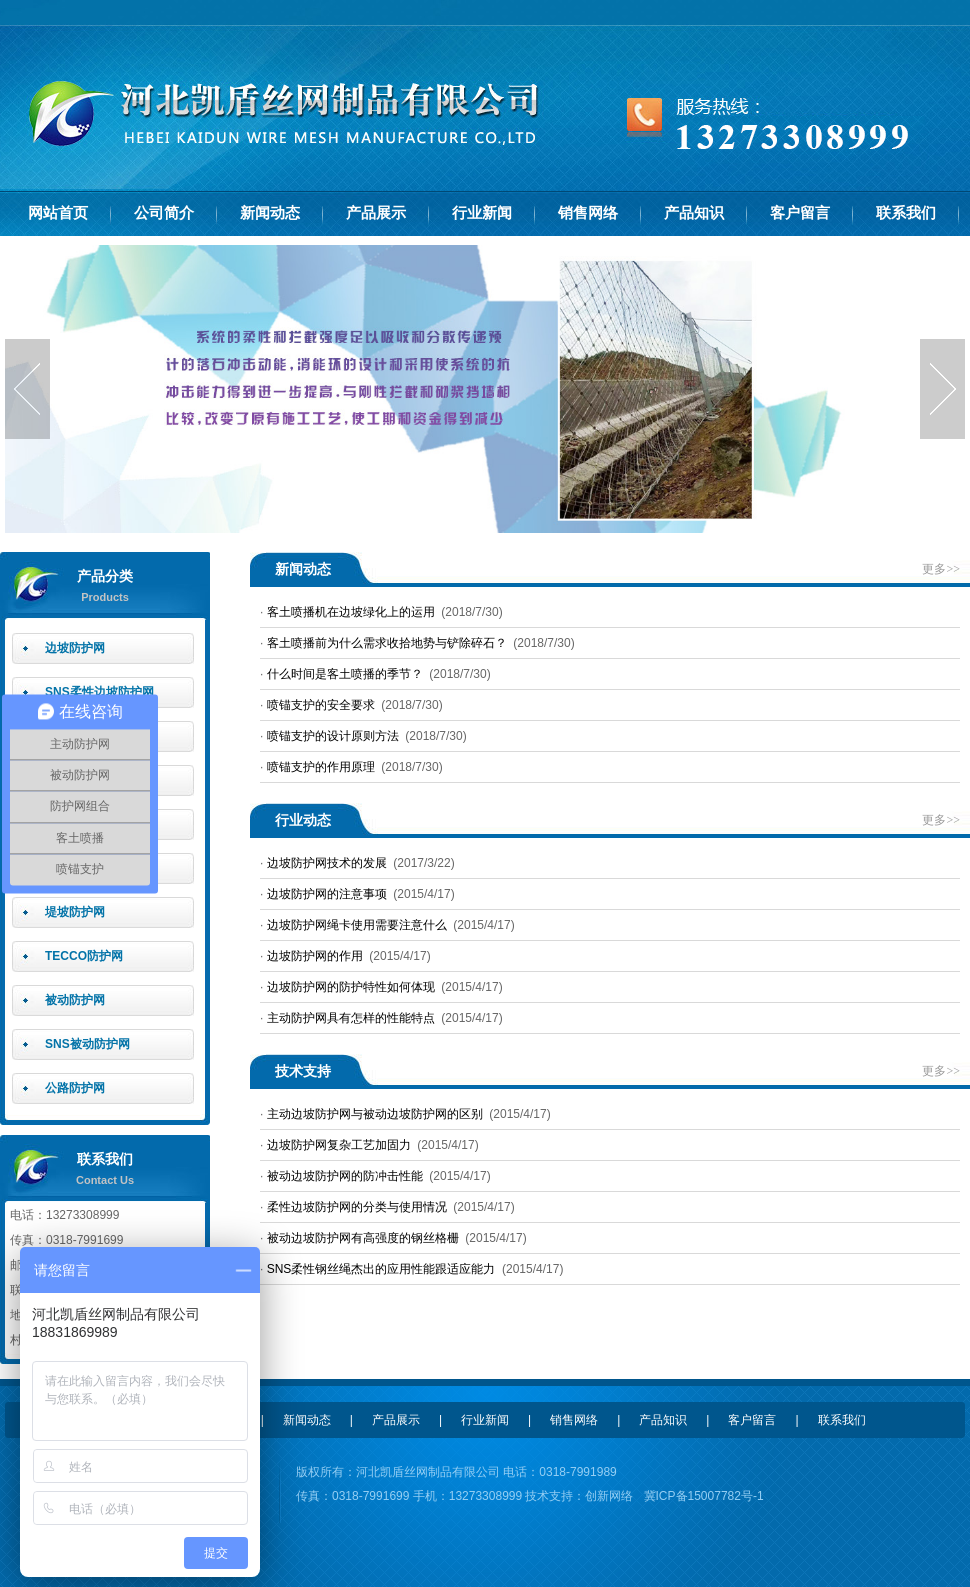  Describe the element at coordinates (588, 213) in the screenshot. I see `销售网络` at that location.